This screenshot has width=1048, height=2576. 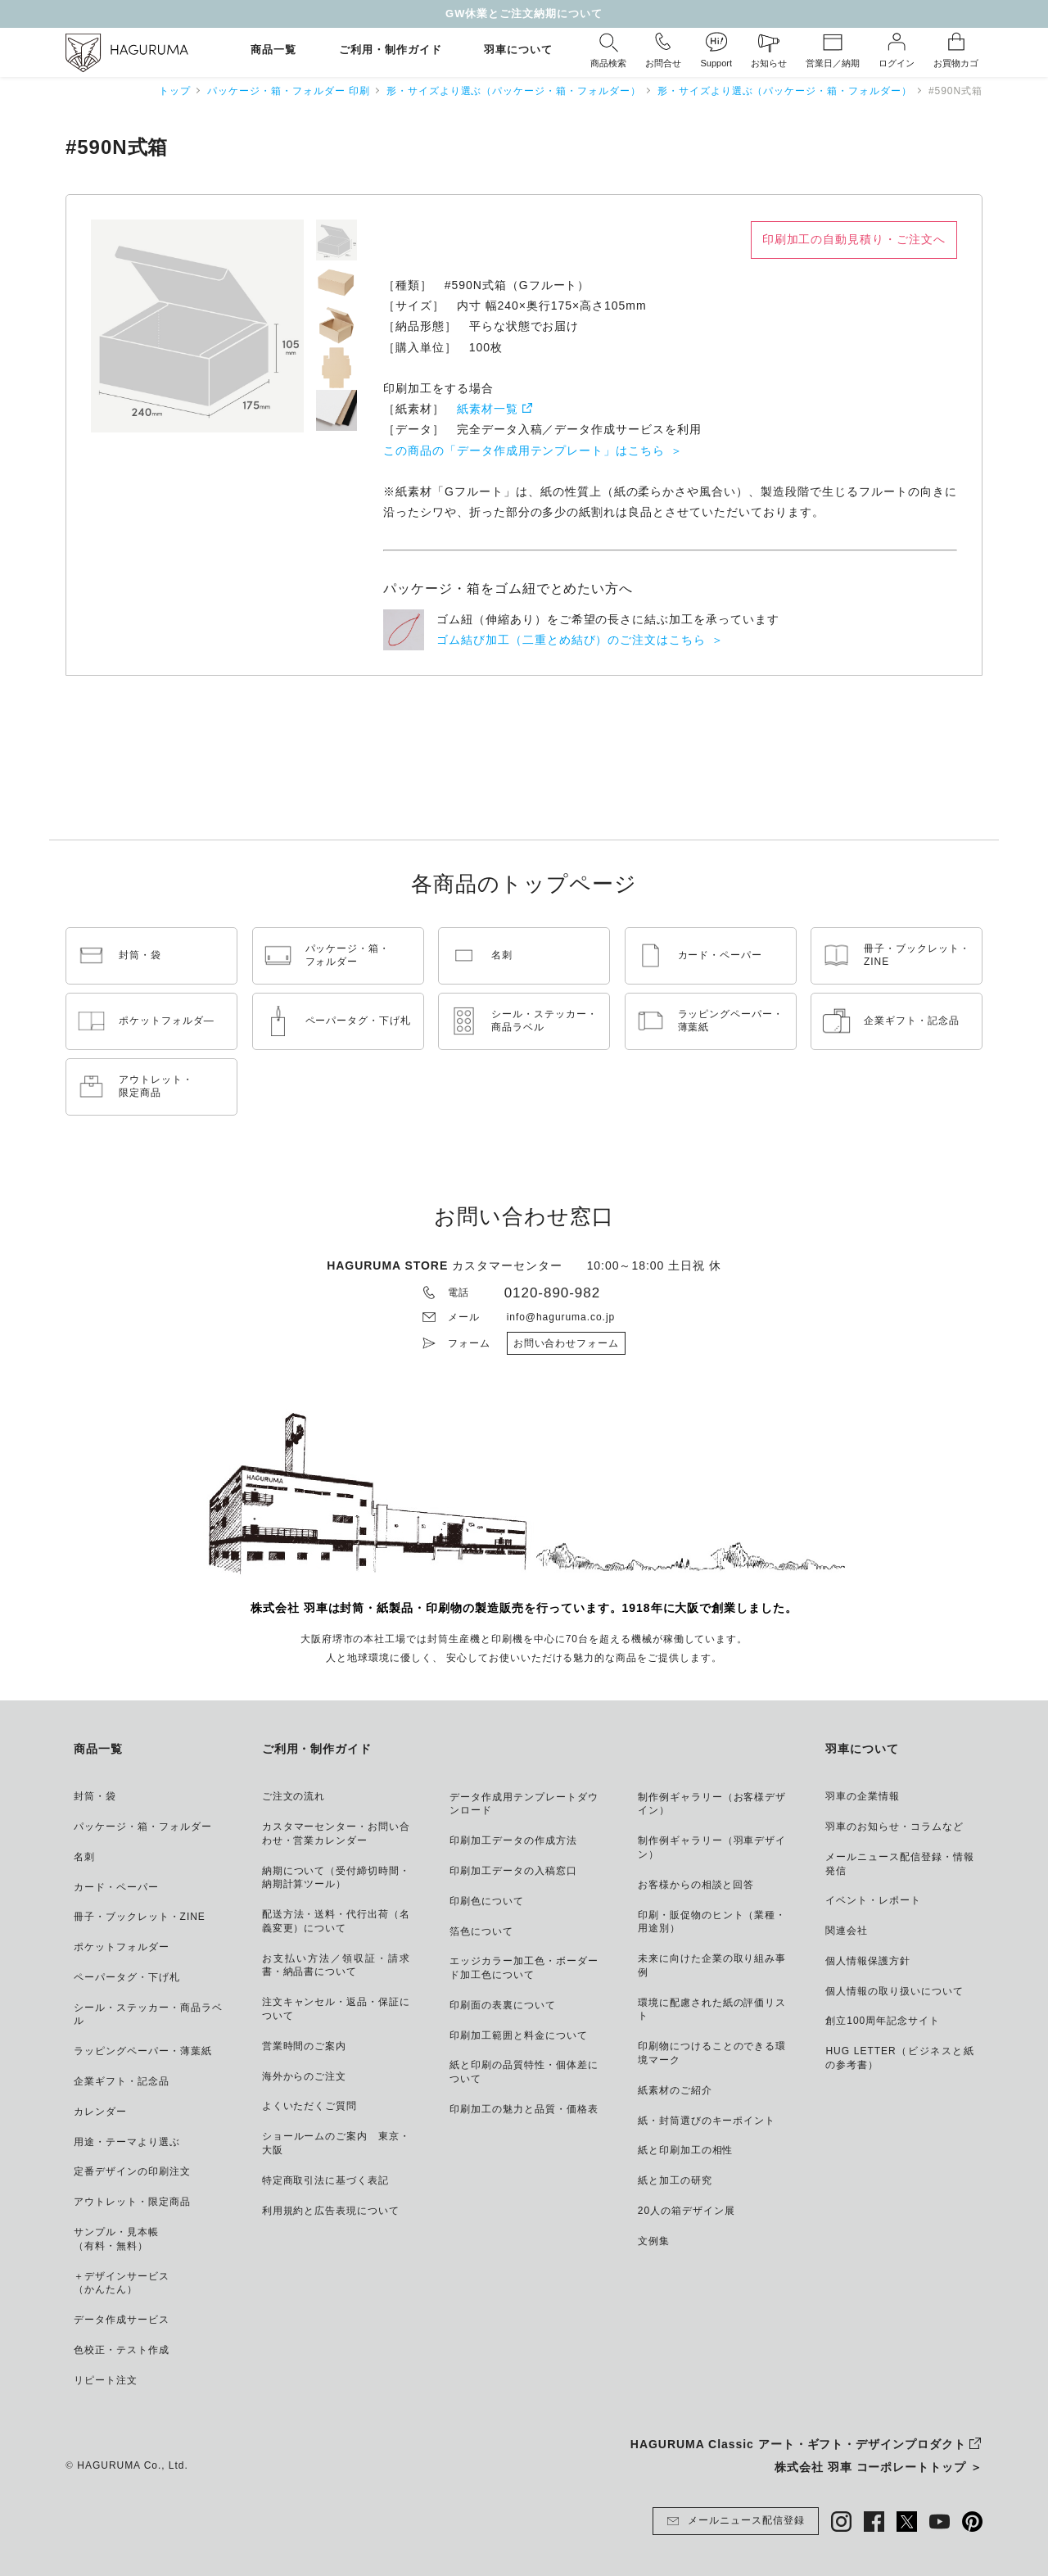 I want to click on ご利用・制作ガイド, so click(x=390, y=50).